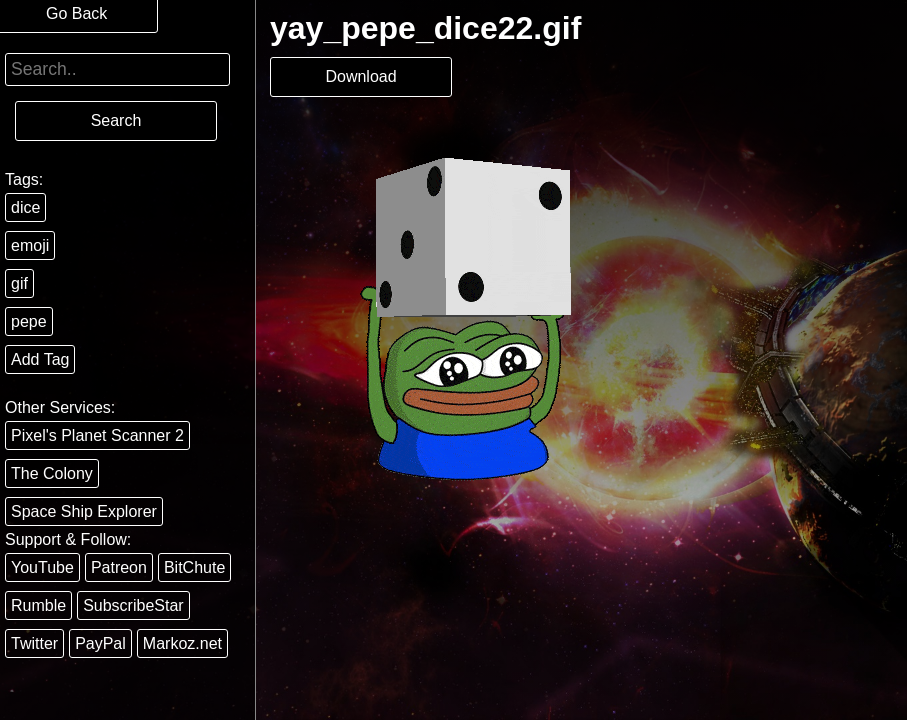 The image size is (907, 720). Describe the element at coordinates (34, 643) in the screenshot. I see `Twitter` at that location.